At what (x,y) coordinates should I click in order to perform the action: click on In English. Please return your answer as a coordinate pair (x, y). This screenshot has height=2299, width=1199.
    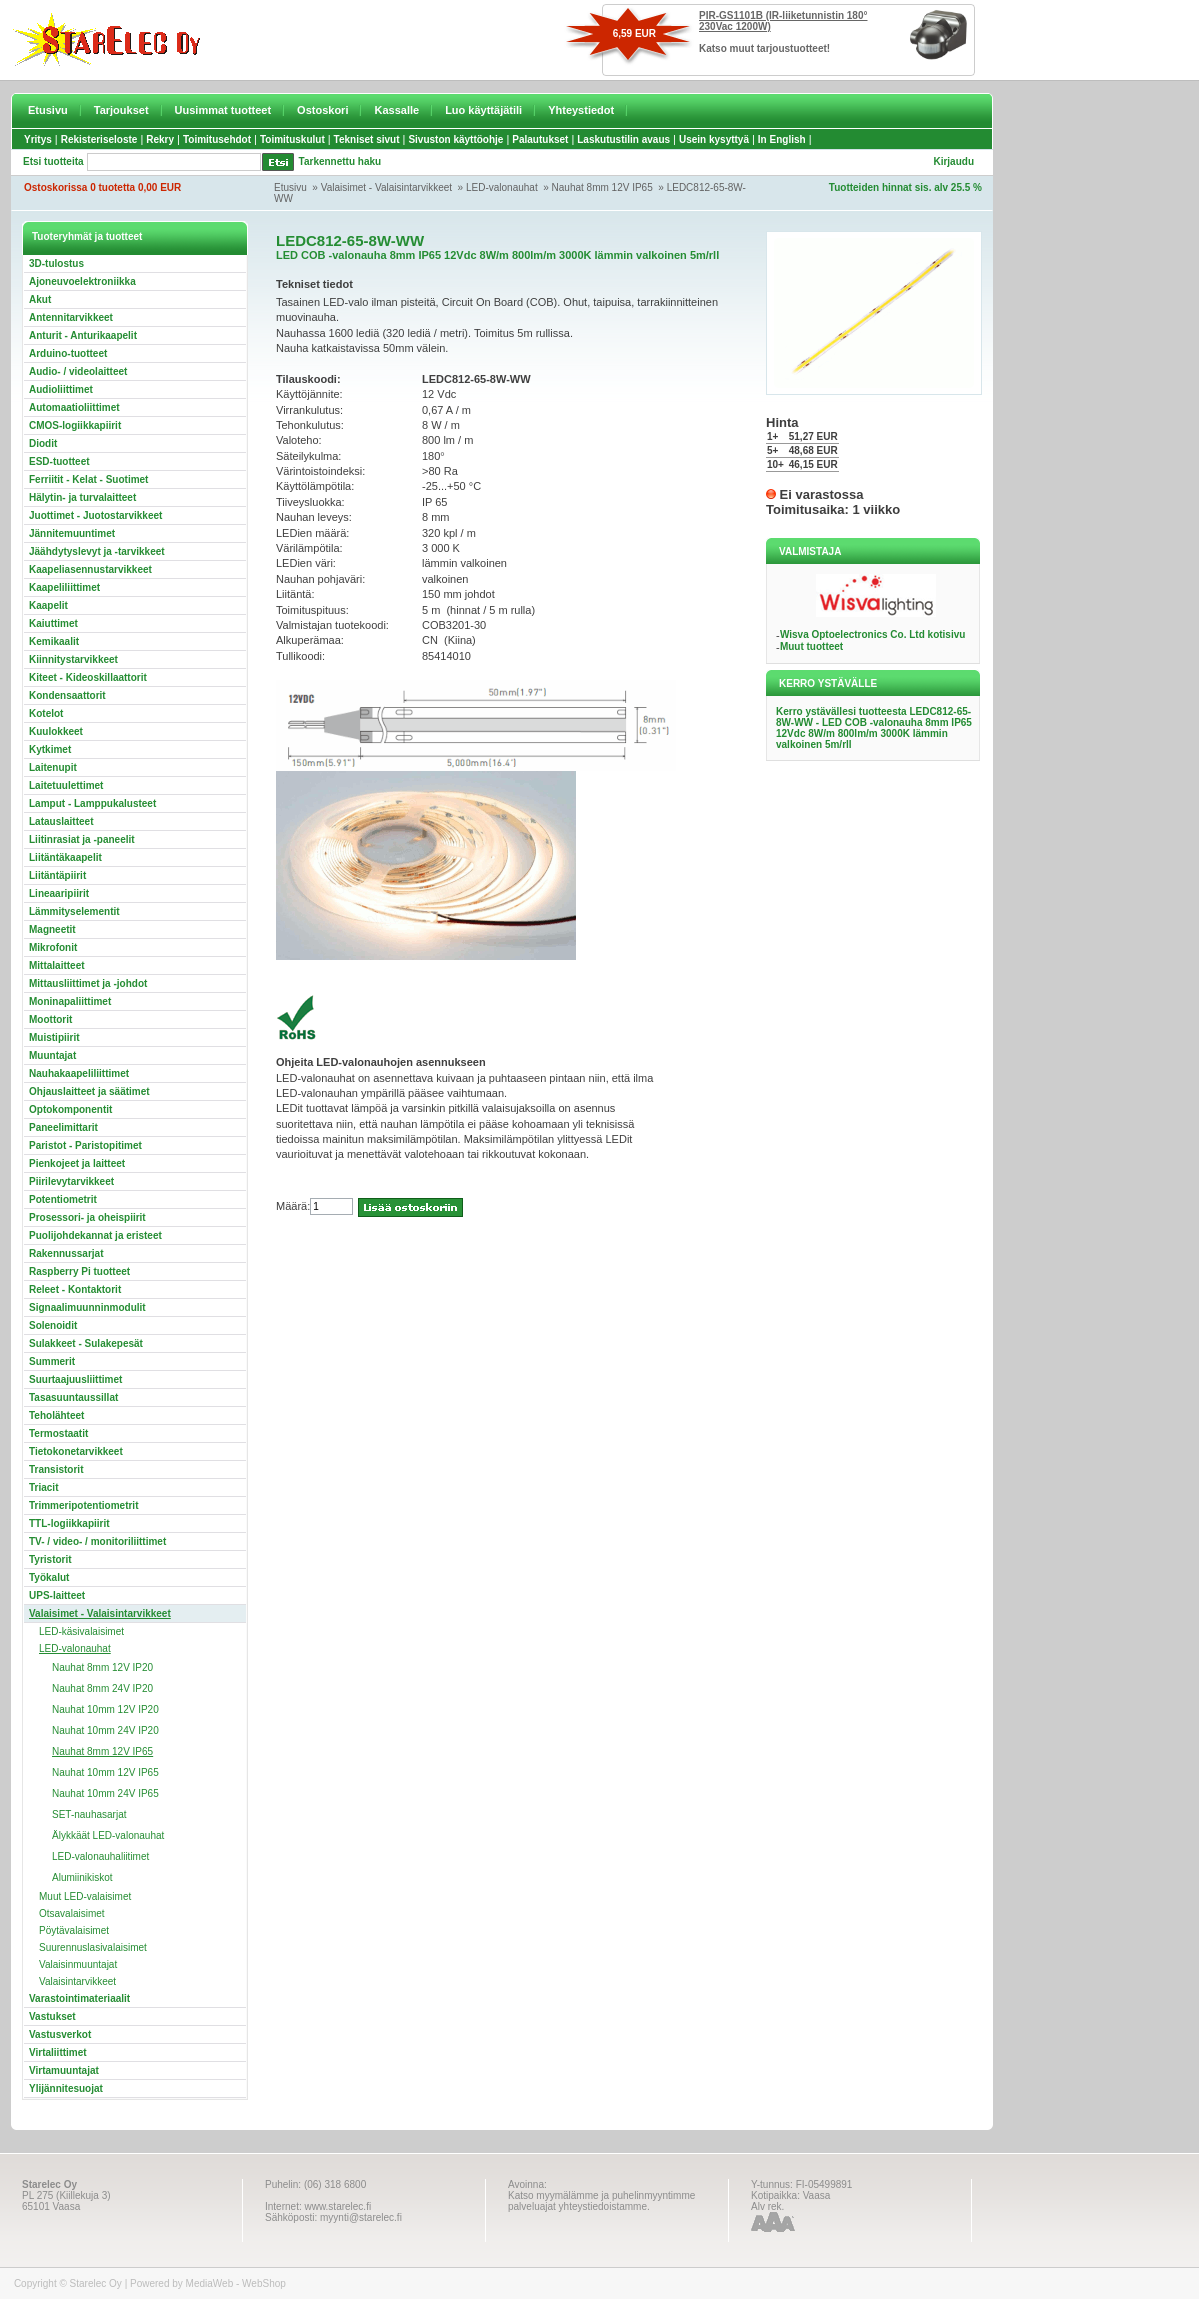
    Looking at the image, I should click on (782, 139).